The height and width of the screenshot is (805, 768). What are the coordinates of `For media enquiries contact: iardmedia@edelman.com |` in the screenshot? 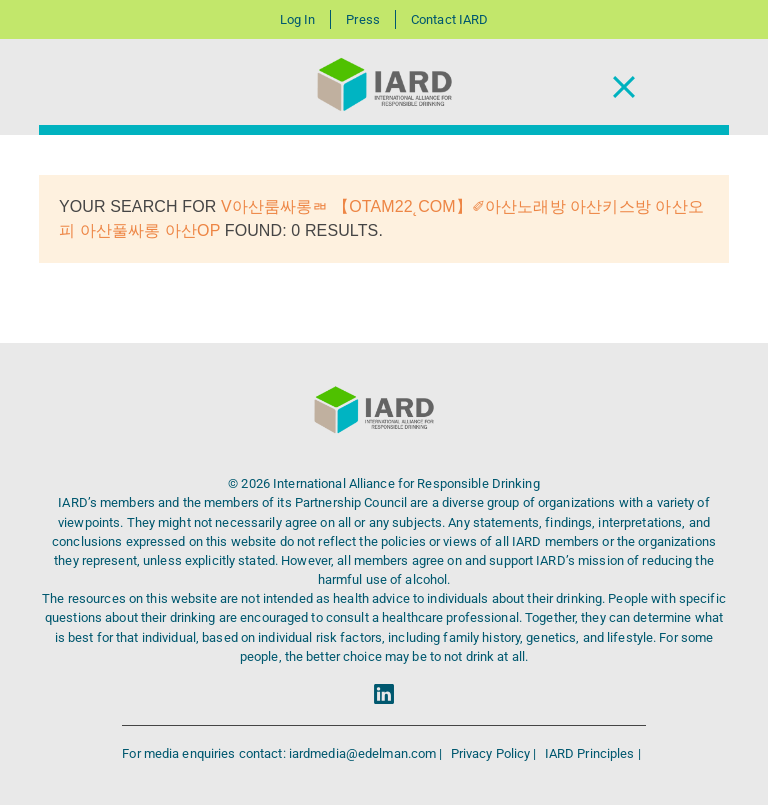 It's located at (283, 753).